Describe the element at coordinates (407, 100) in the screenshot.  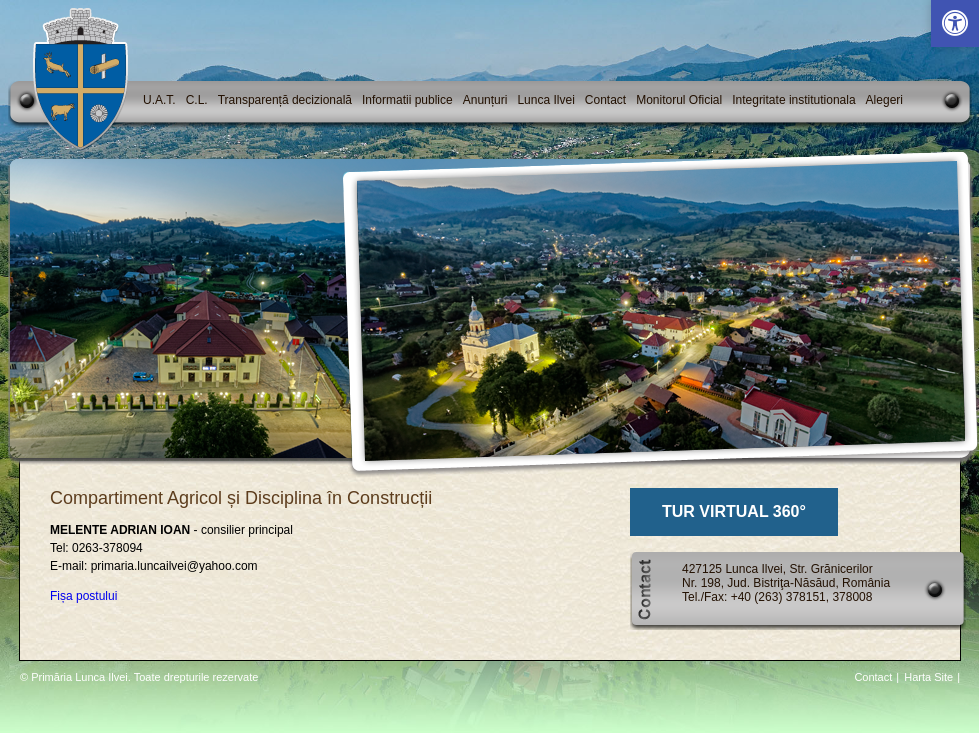
I see `Informatii publice` at that location.